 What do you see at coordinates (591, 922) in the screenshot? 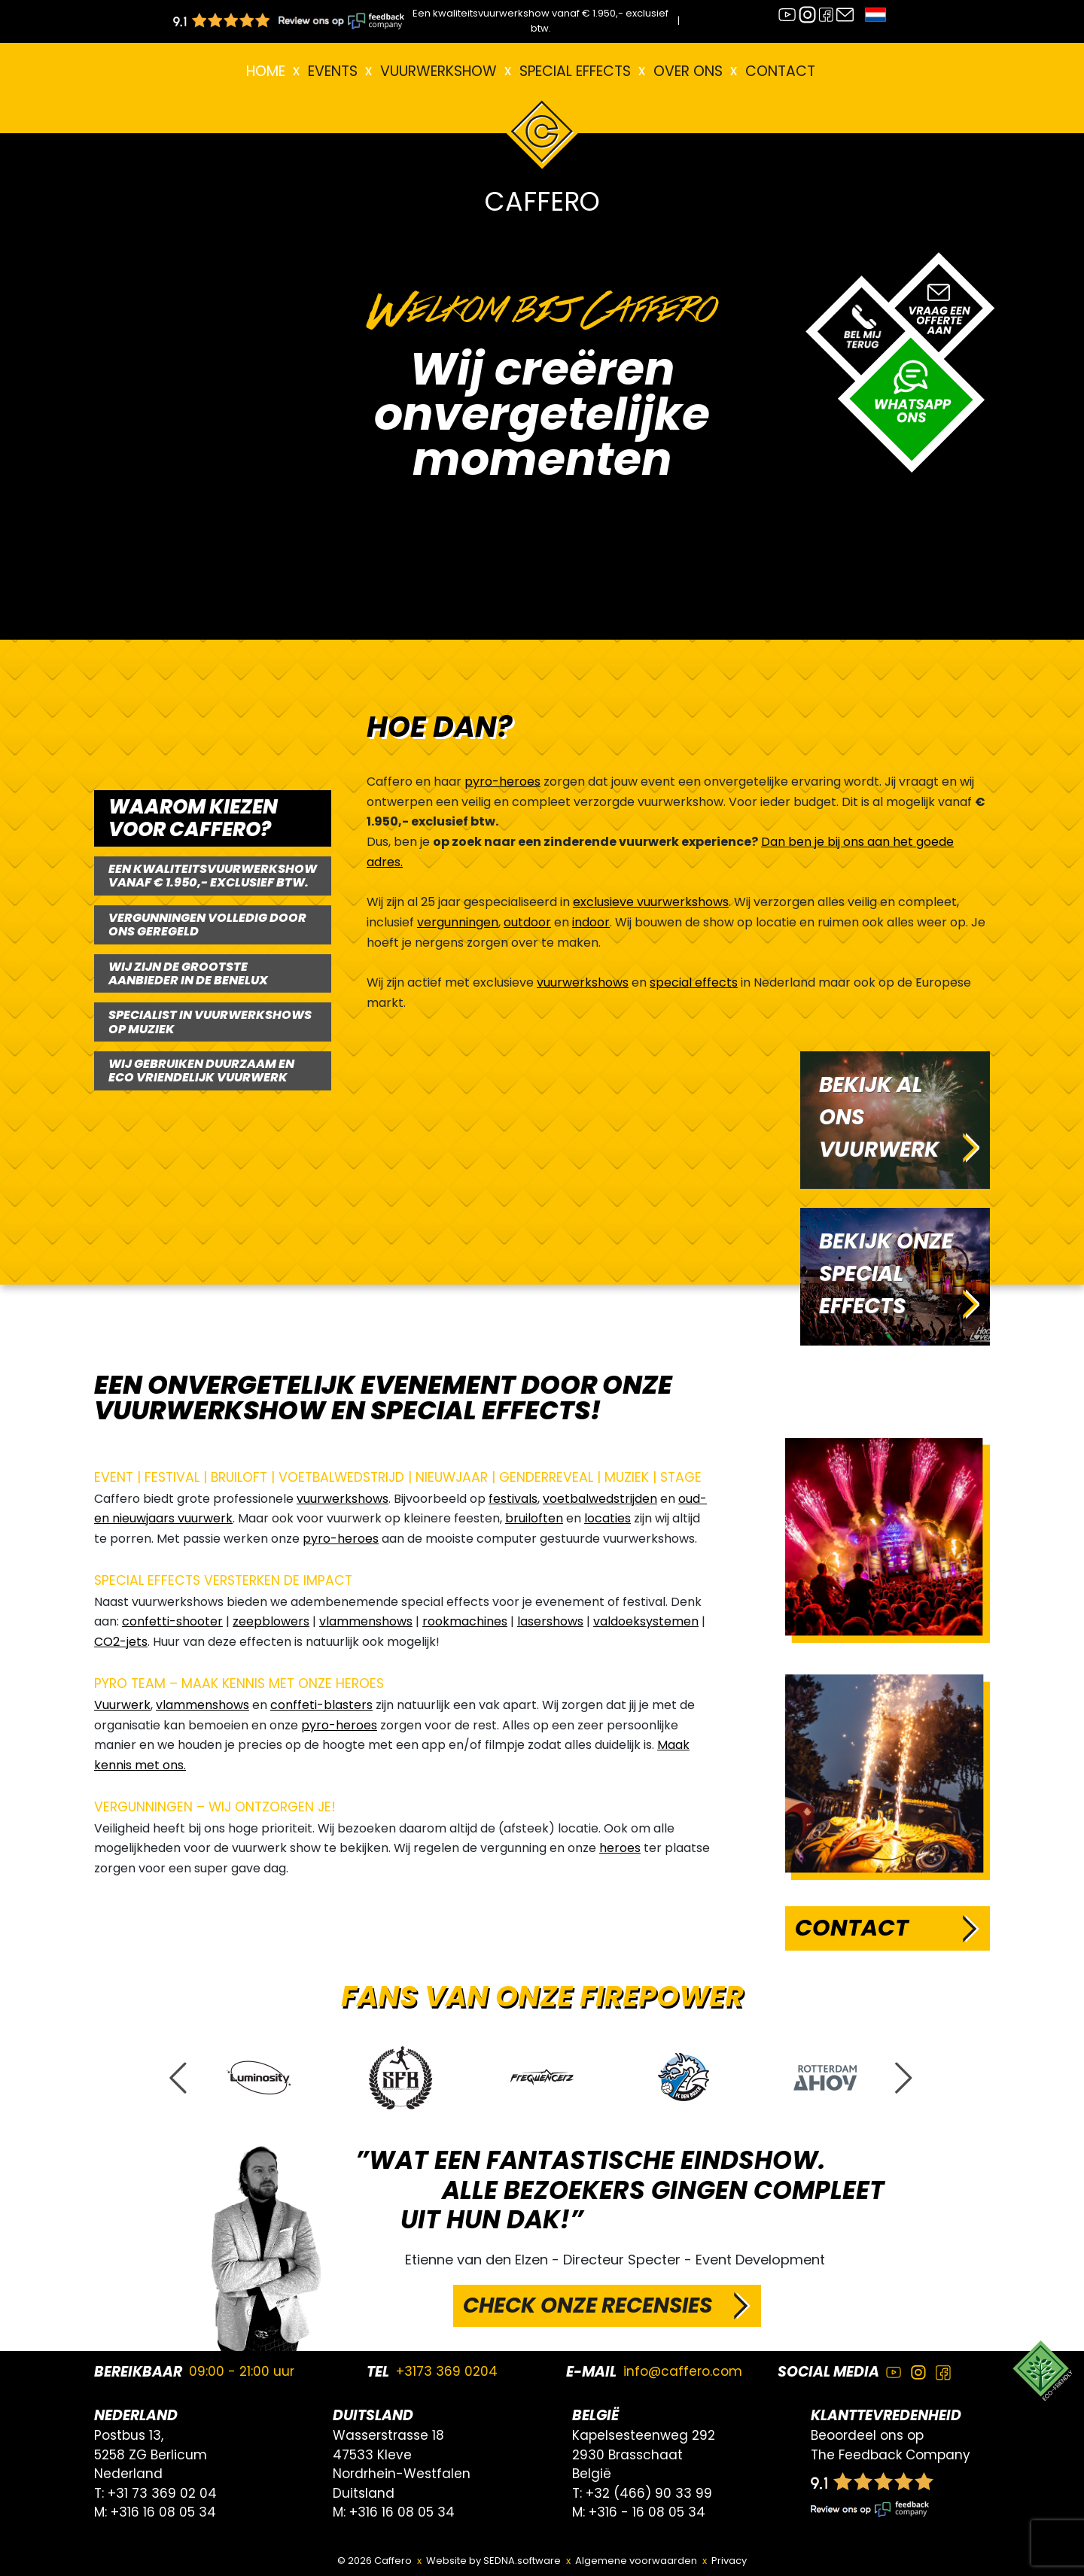
I see `indoor` at bounding box center [591, 922].